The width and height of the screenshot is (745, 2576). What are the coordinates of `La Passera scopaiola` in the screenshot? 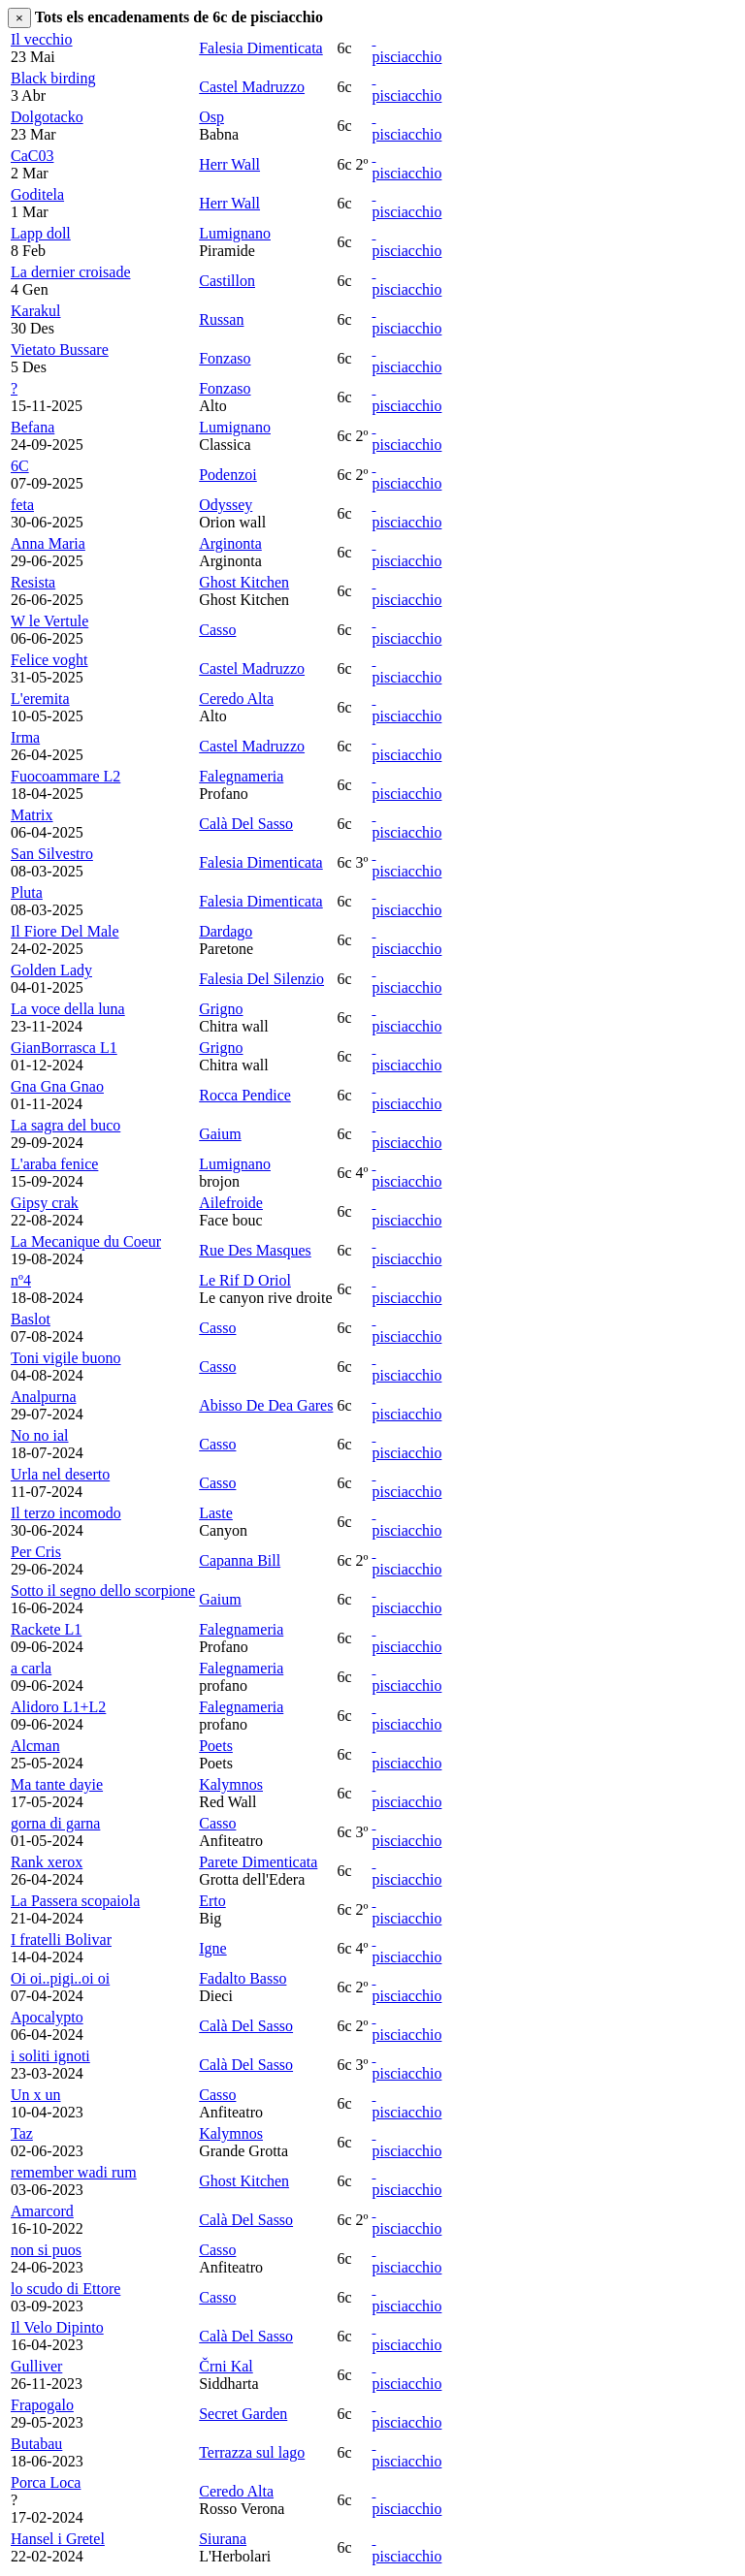 It's located at (75, 1900).